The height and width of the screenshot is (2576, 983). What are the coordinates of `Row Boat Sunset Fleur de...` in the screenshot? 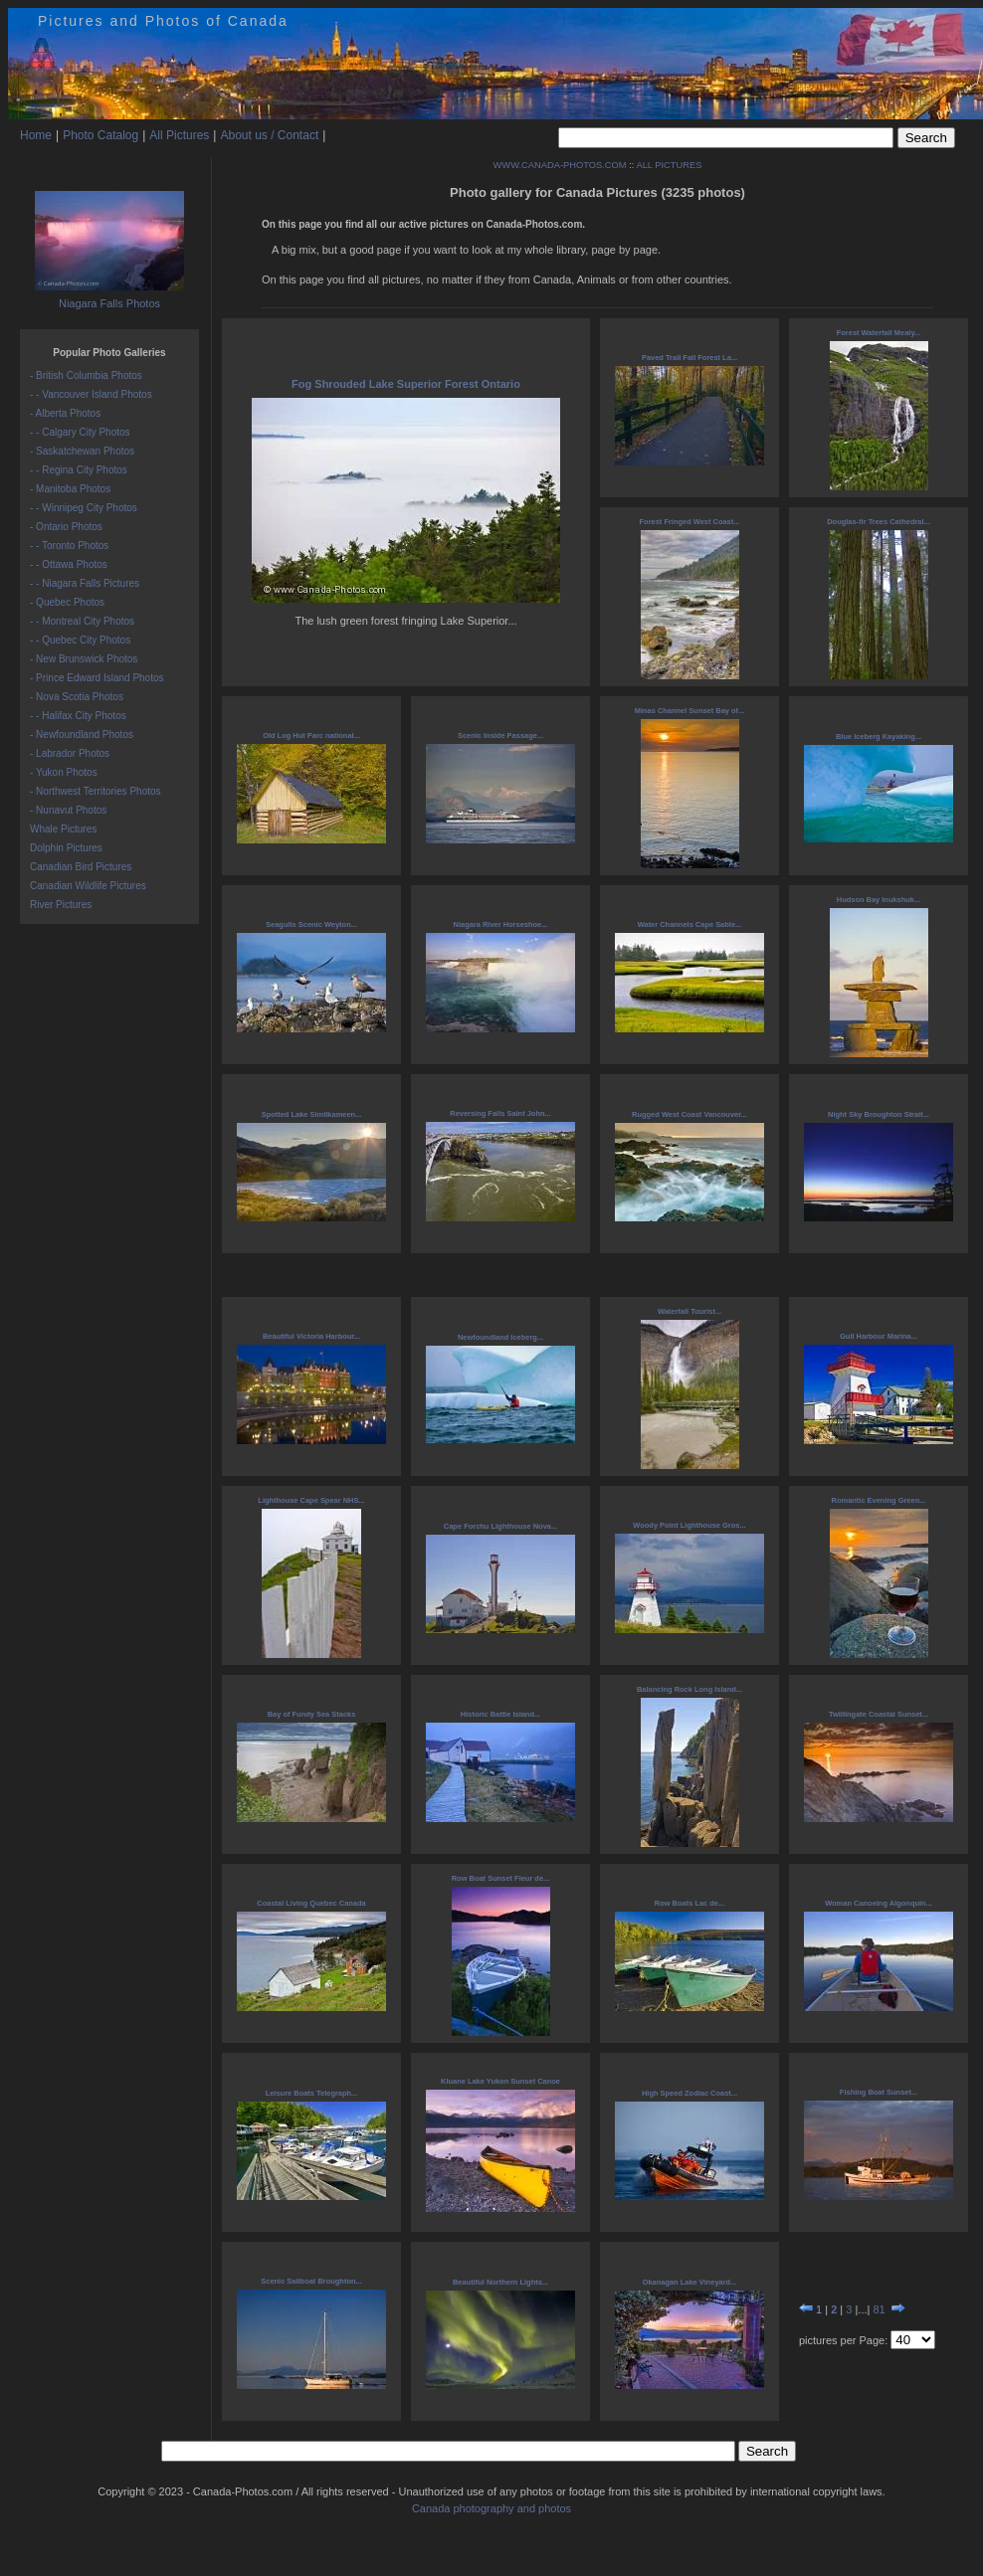 It's located at (501, 1878).